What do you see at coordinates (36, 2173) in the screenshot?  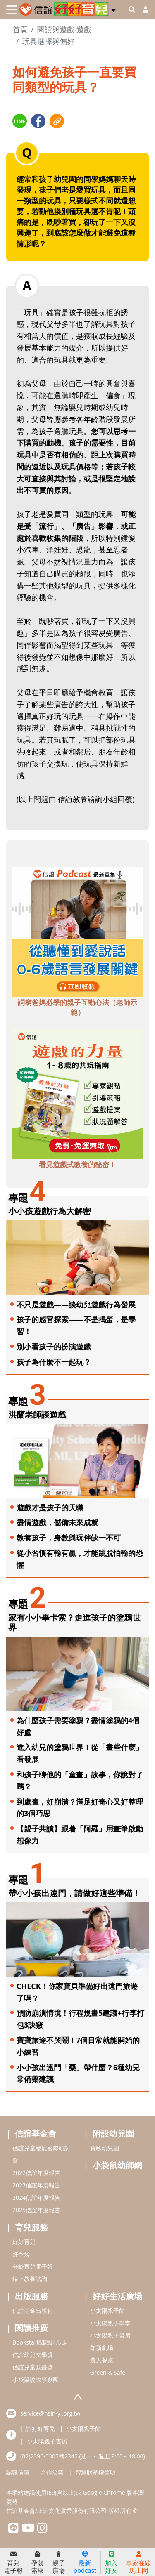 I see `2022信誼年度報告` at bounding box center [36, 2173].